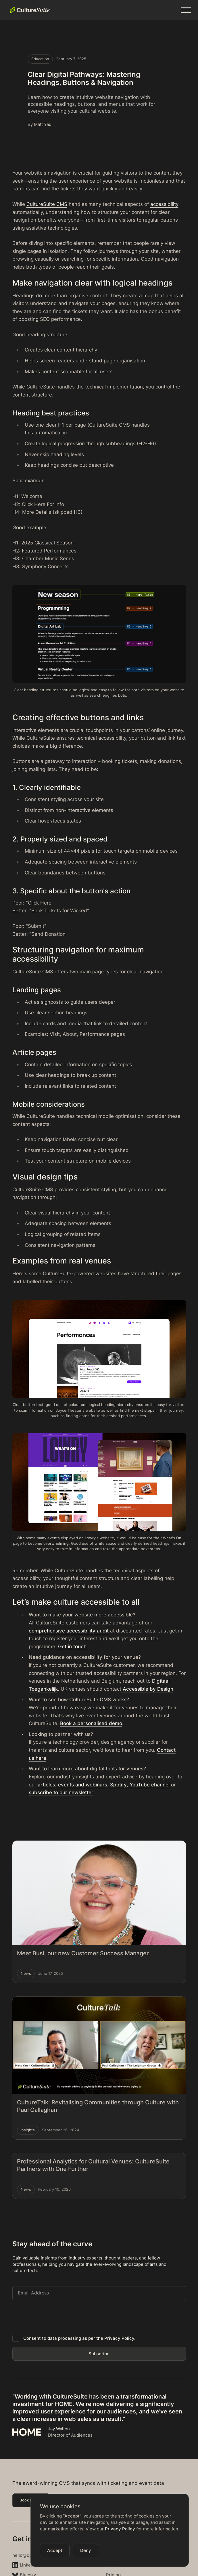 The width and height of the screenshot is (198, 2576). What do you see at coordinates (120, 2529) in the screenshot?
I see `Privacy Policy` at bounding box center [120, 2529].